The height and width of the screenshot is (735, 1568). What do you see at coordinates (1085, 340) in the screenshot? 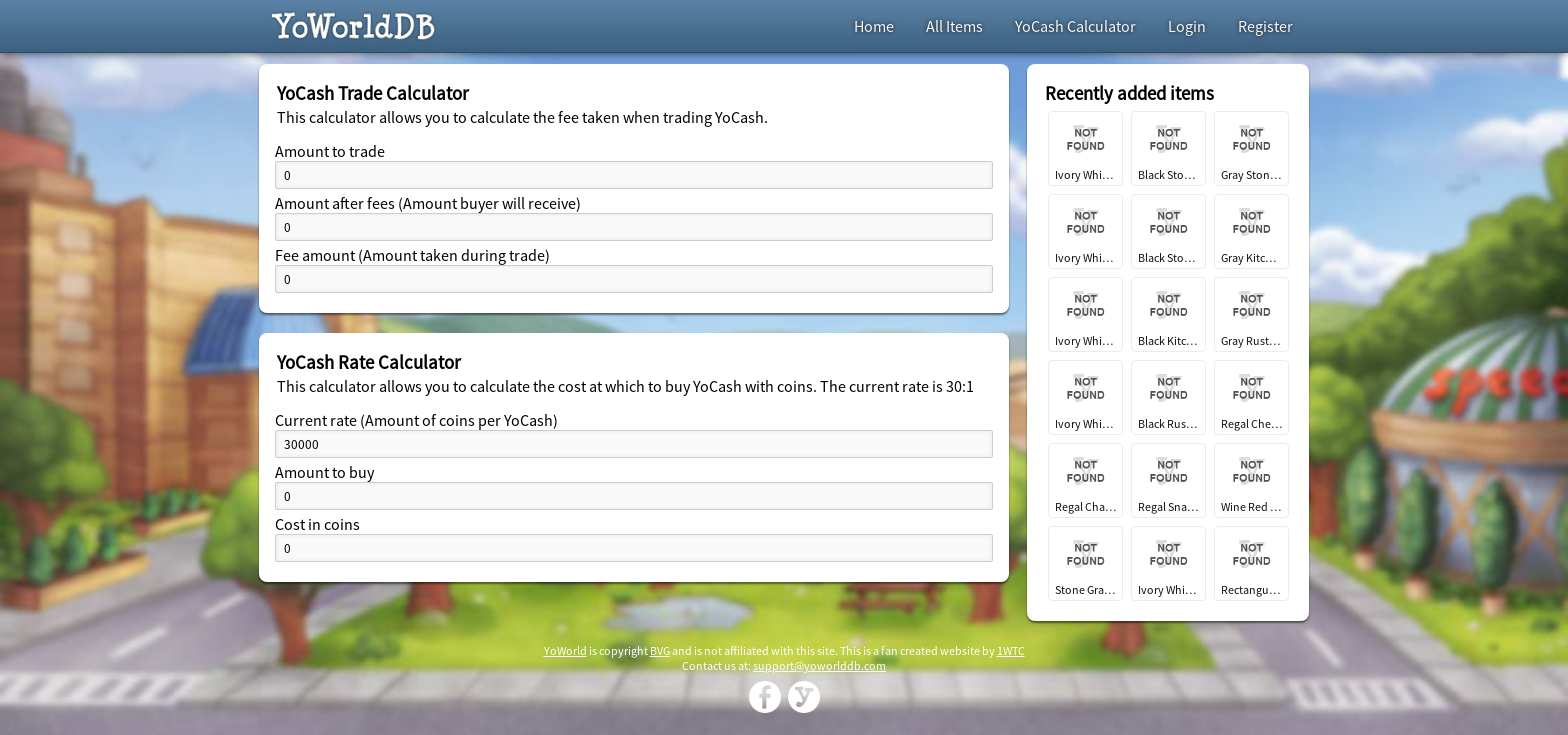
I see `Ivory White Kitchen Island EC2024` at bounding box center [1085, 340].